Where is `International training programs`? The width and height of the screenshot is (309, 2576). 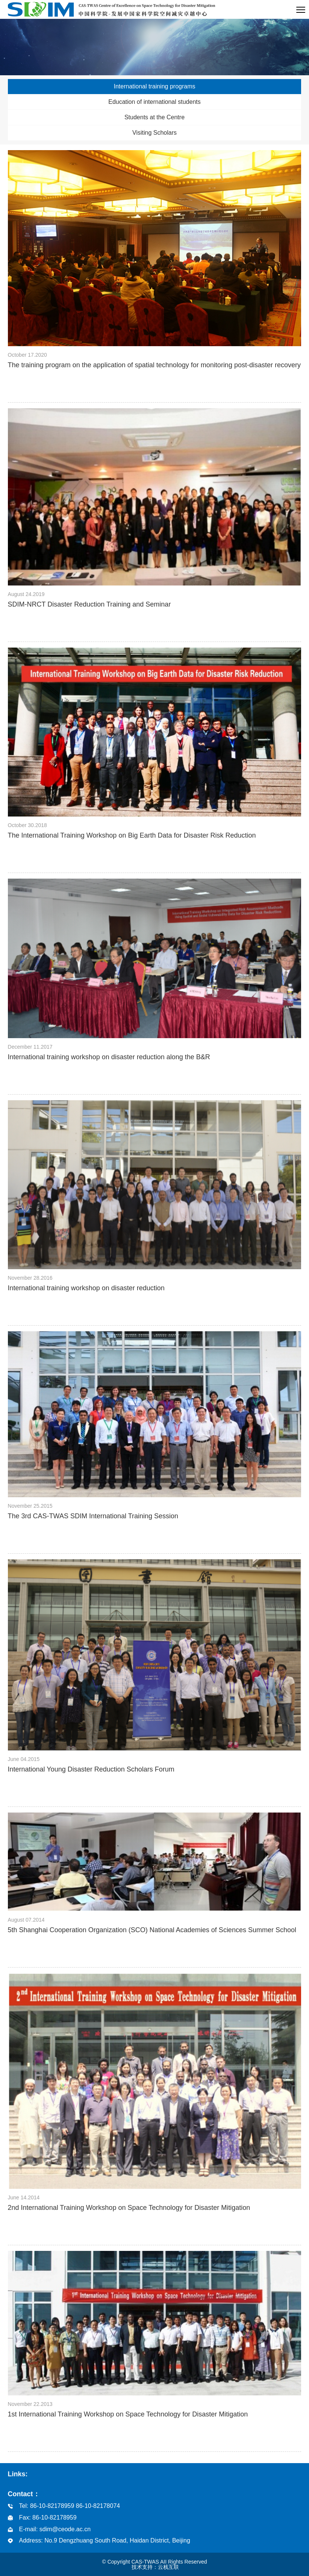 International training programs is located at coordinates (154, 86).